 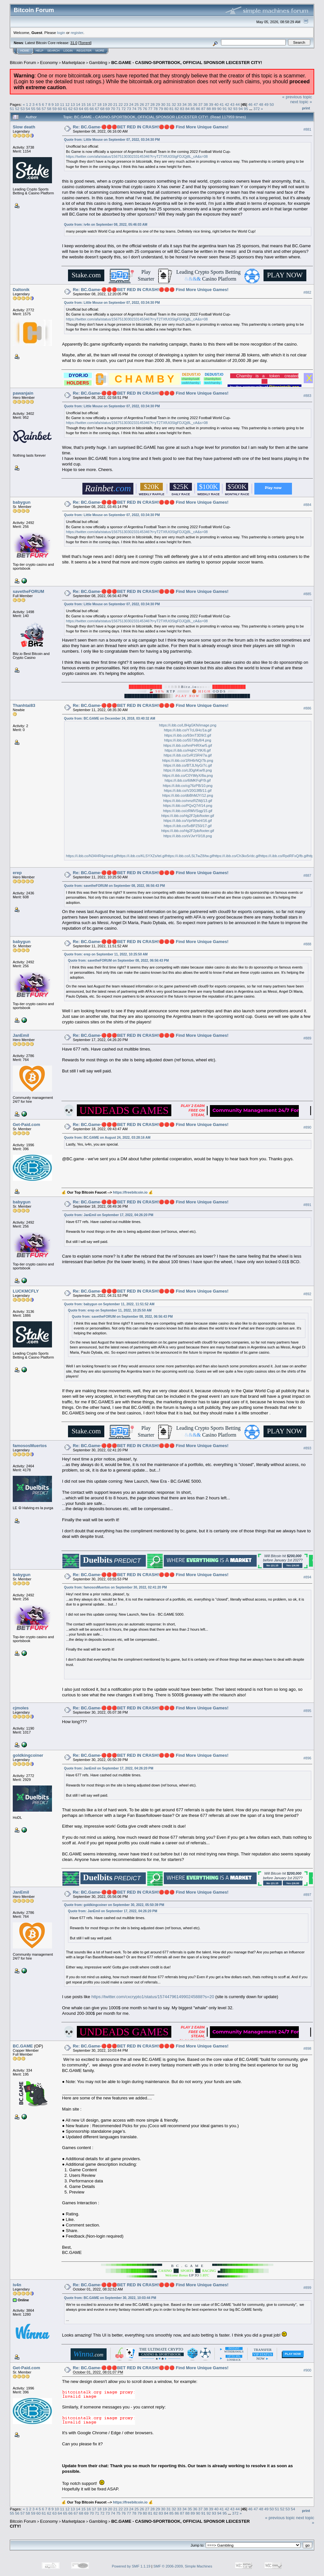 What do you see at coordinates (188, 786) in the screenshot?
I see `https://i.ibb.co/cg76zPB/10.png` at bounding box center [188, 786].